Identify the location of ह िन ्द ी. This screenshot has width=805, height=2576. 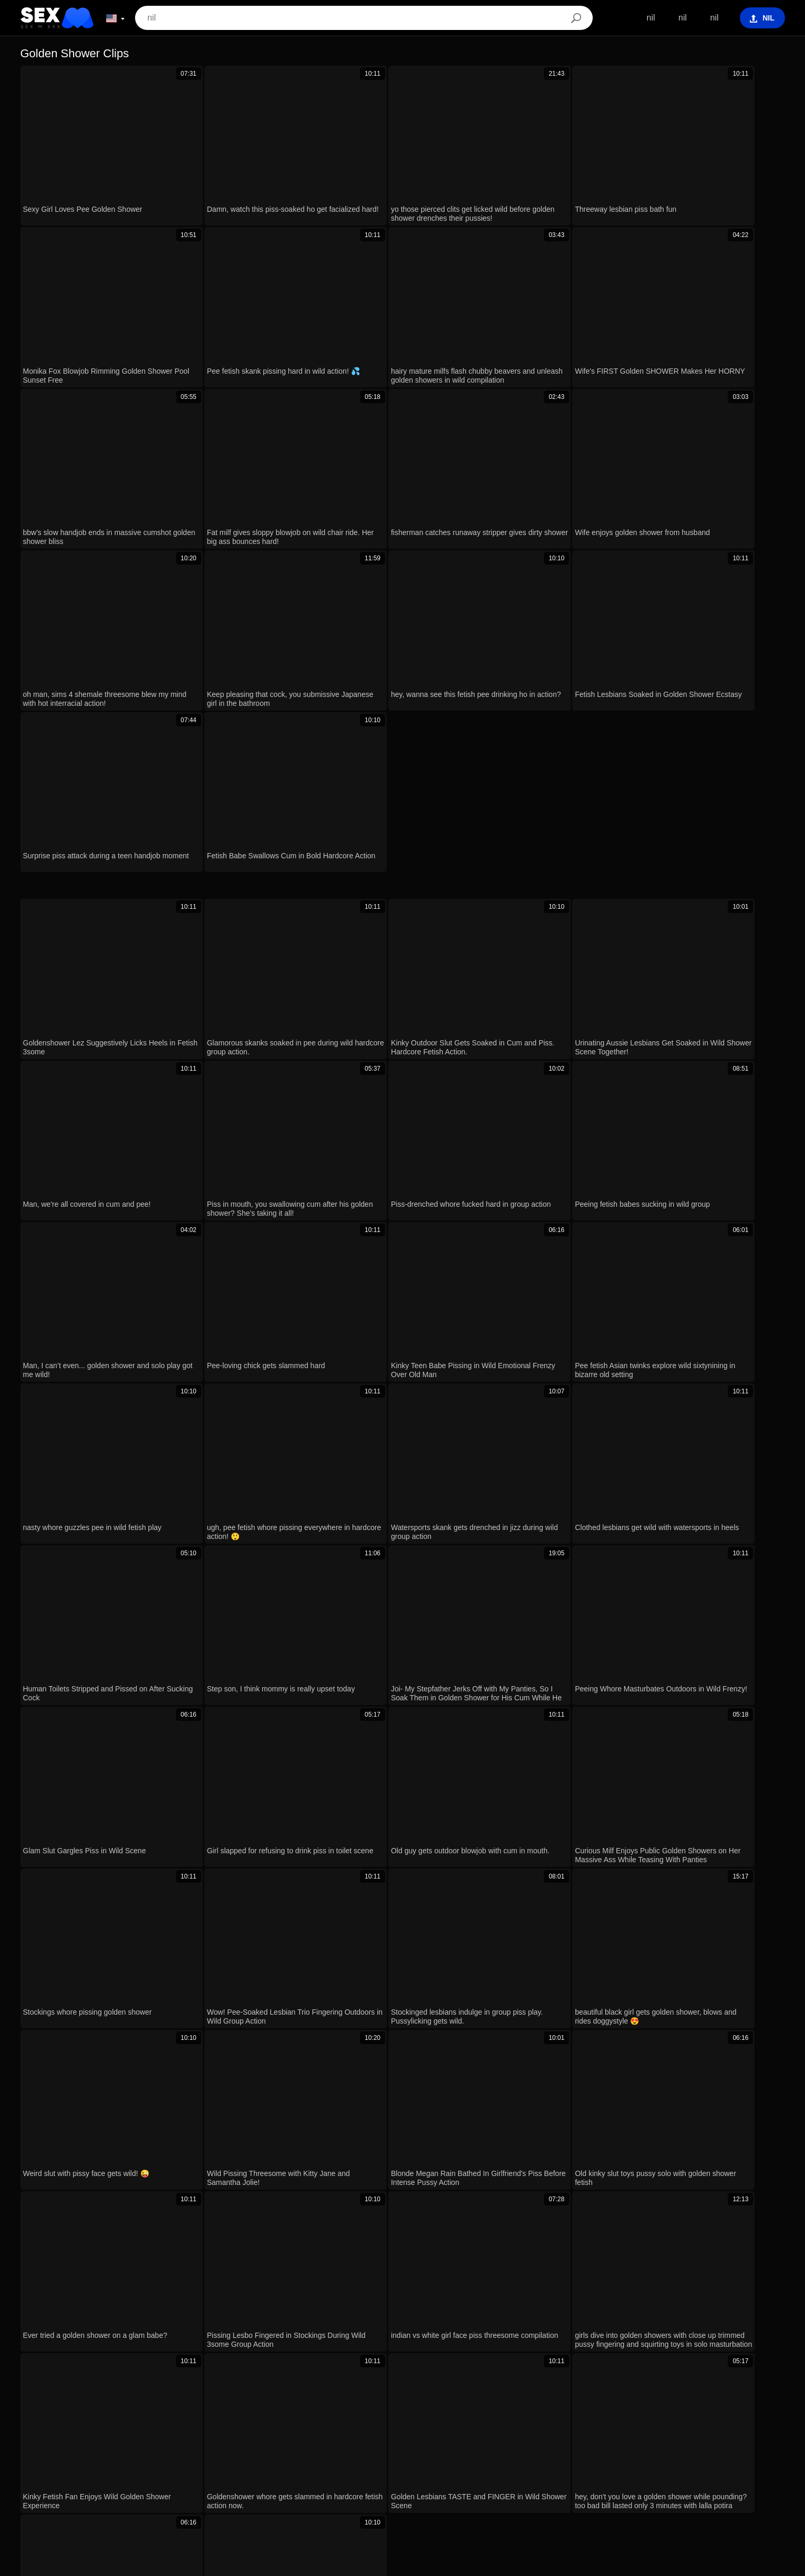
(748, 2467).